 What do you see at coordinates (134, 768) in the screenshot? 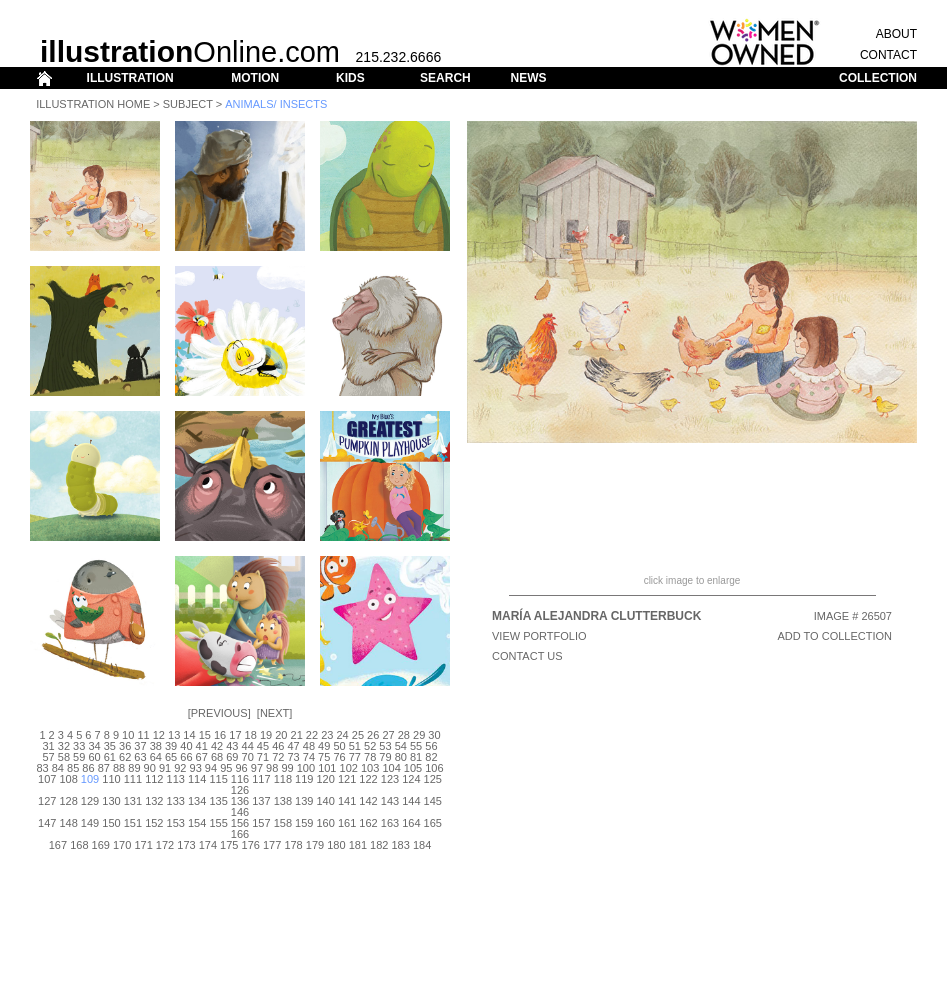
I see `89` at bounding box center [134, 768].